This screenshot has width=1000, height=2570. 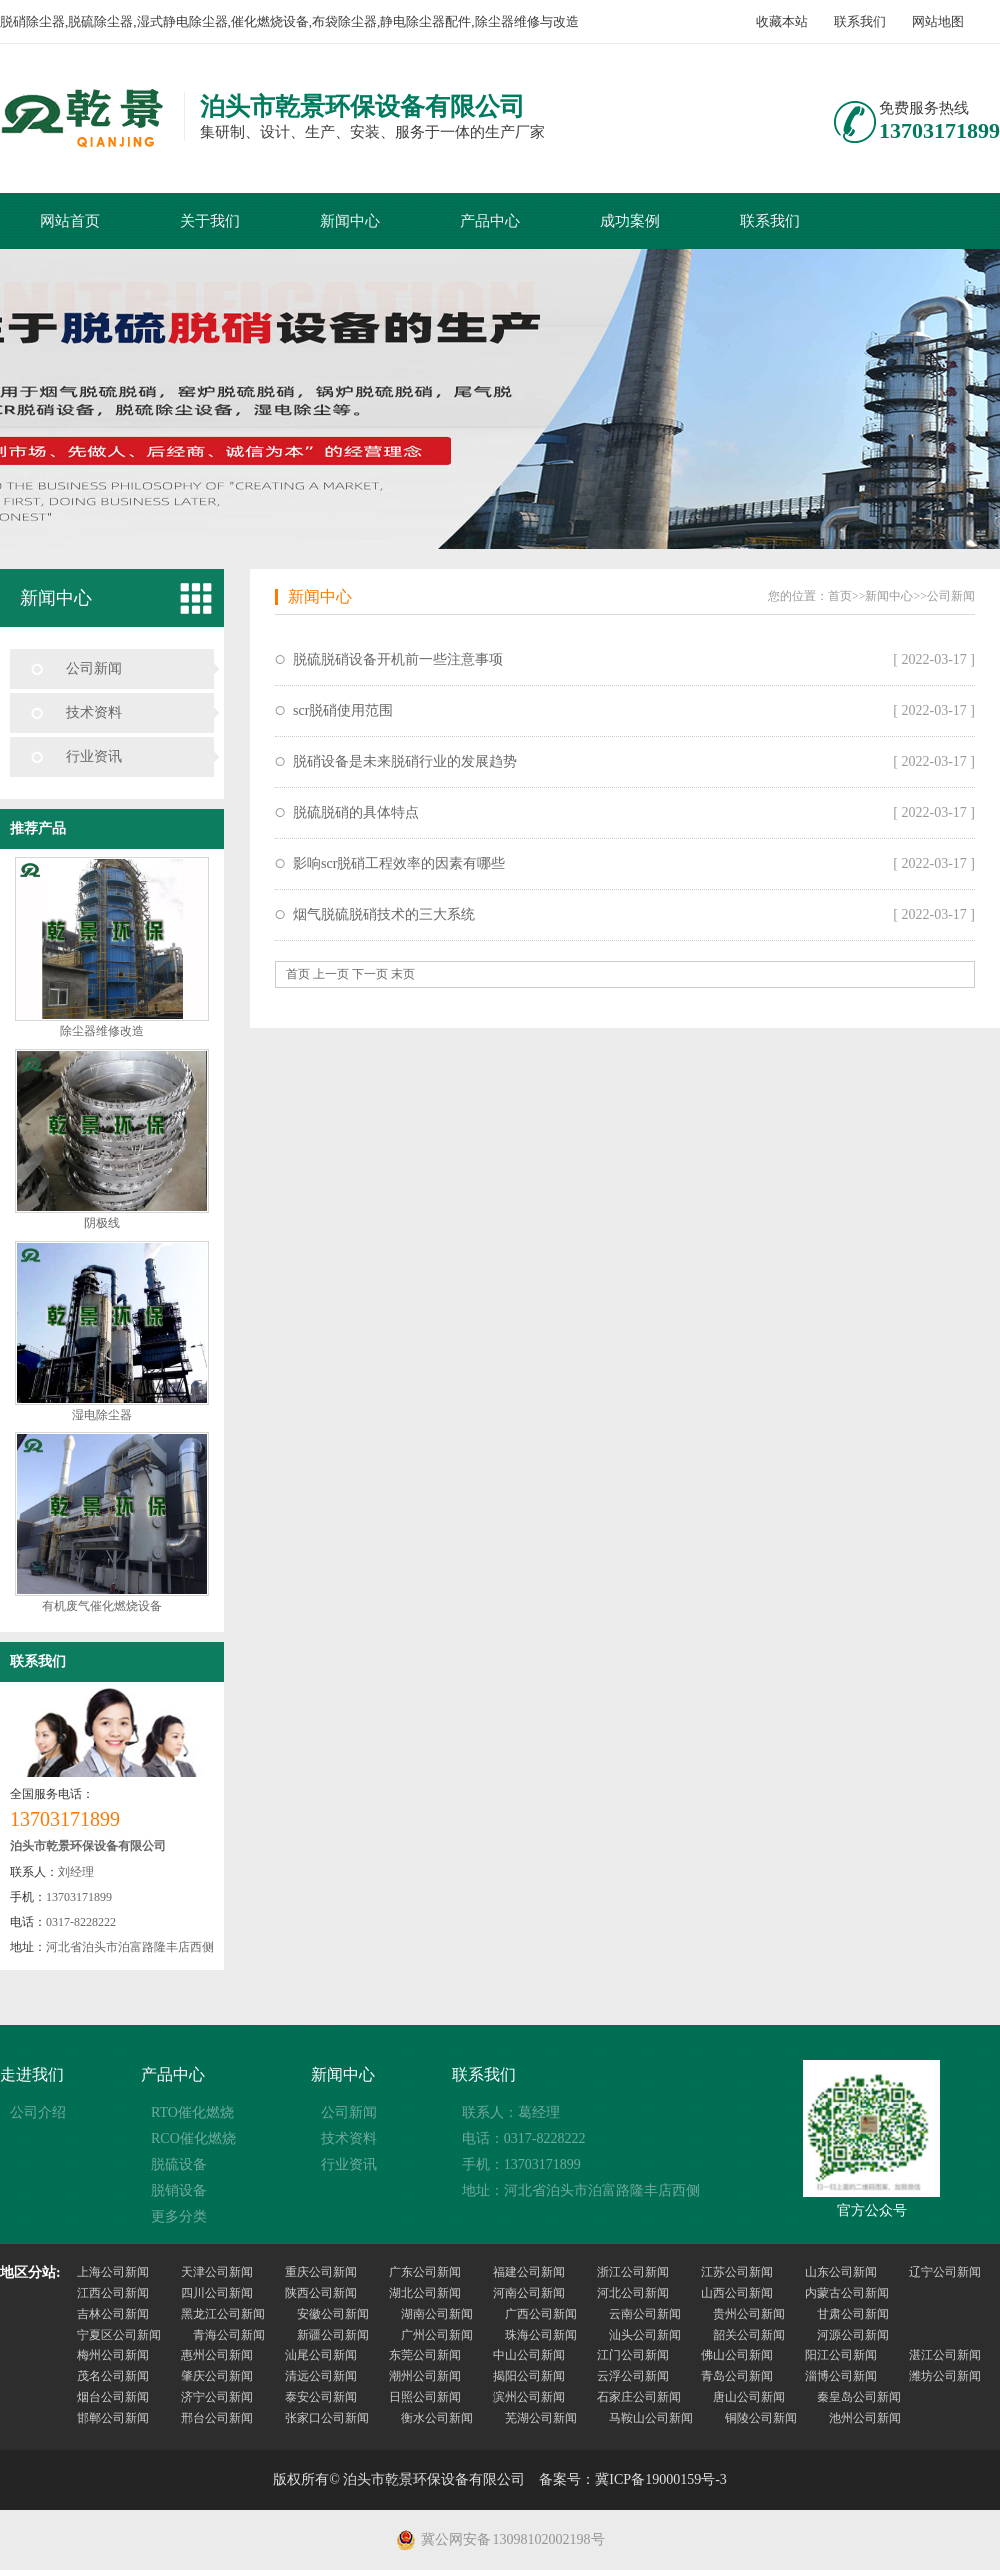 What do you see at coordinates (113, 2314) in the screenshot?
I see `吉林公司新闻` at bounding box center [113, 2314].